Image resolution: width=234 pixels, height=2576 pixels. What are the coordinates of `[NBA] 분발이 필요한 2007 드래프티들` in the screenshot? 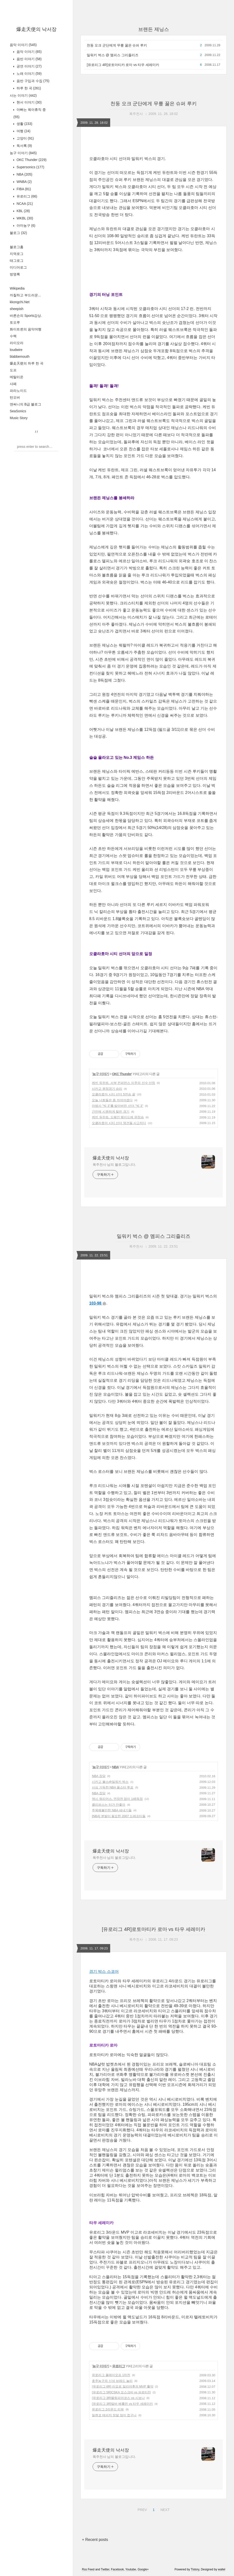 It's located at (119, 1816).